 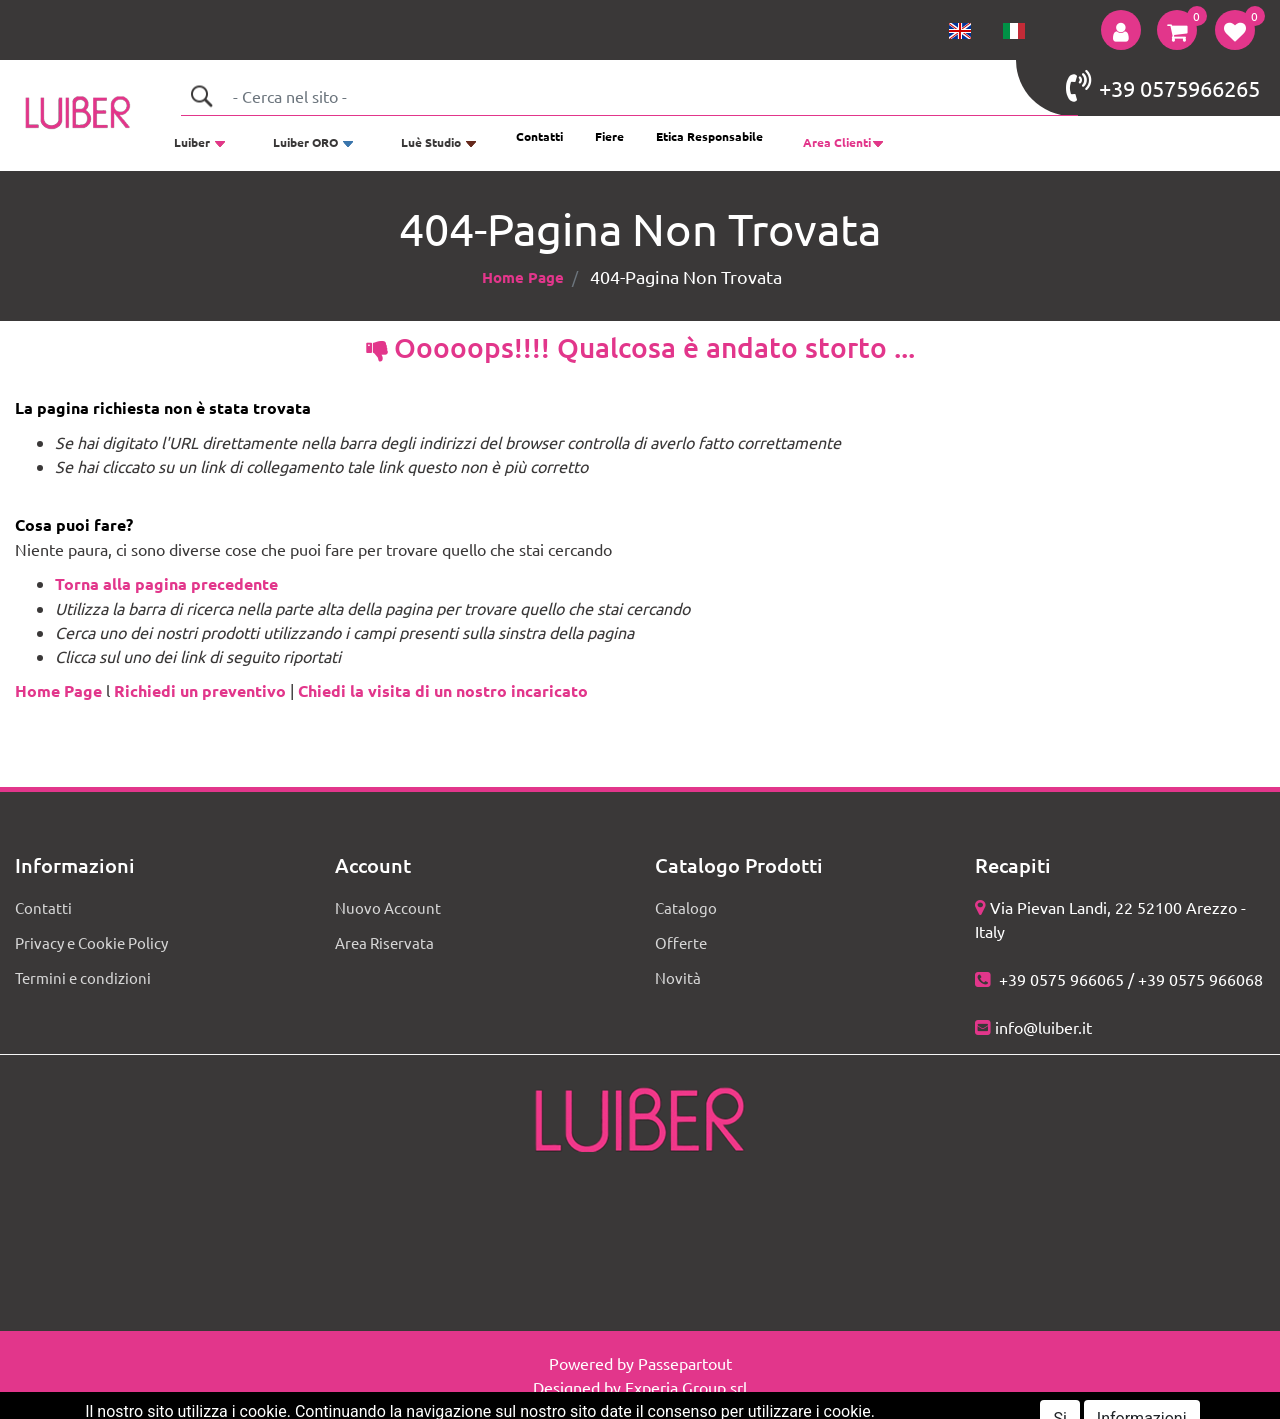 I want to click on info@luiber.it, so click(x=1043, y=1027).